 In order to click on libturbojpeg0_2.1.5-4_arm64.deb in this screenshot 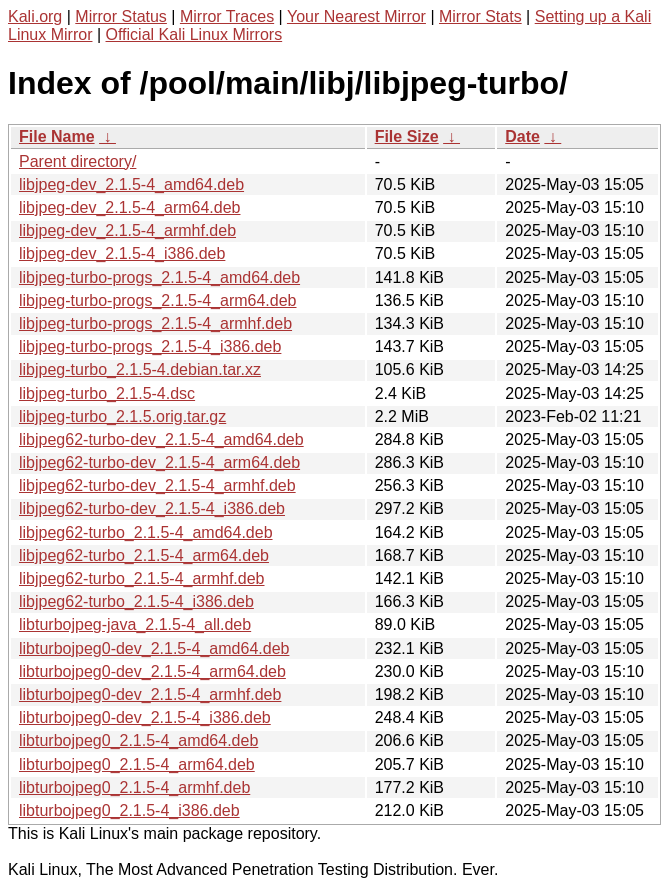, I will do `click(137, 764)`.